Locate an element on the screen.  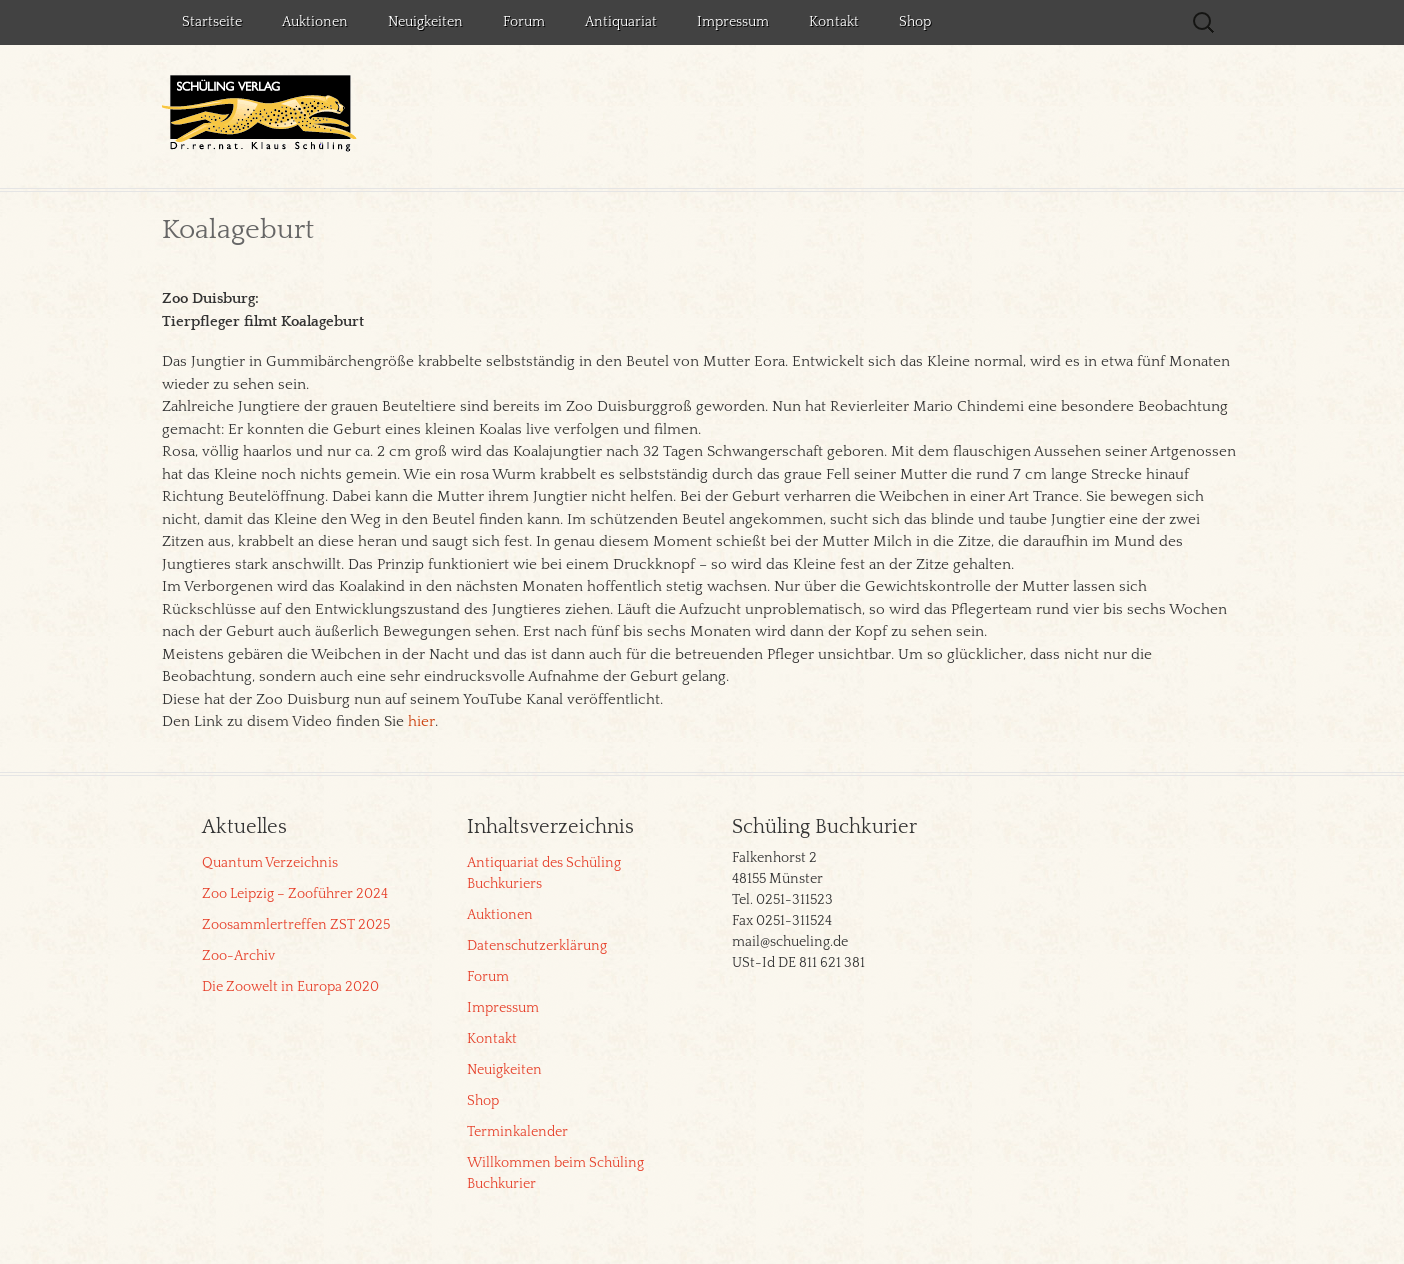
Die Zoowelt in Europa 2020 is located at coordinates (290, 987).